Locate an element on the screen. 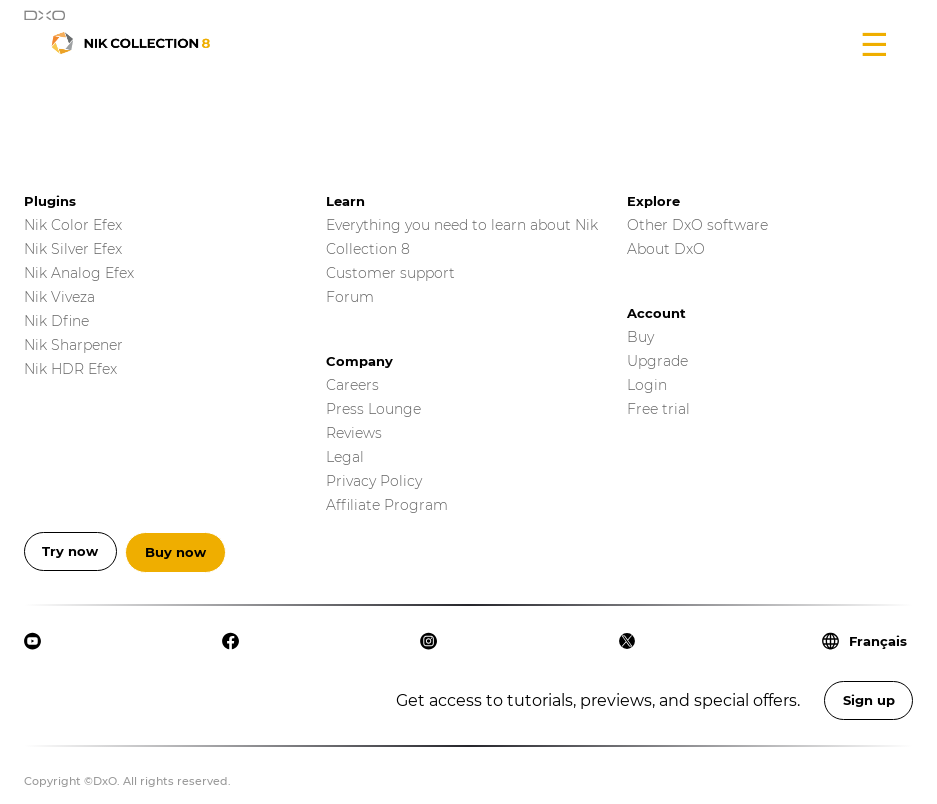 Image resolution: width=937 pixels, height=804 pixels. Press Lounge is located at coordinates (373, 409).